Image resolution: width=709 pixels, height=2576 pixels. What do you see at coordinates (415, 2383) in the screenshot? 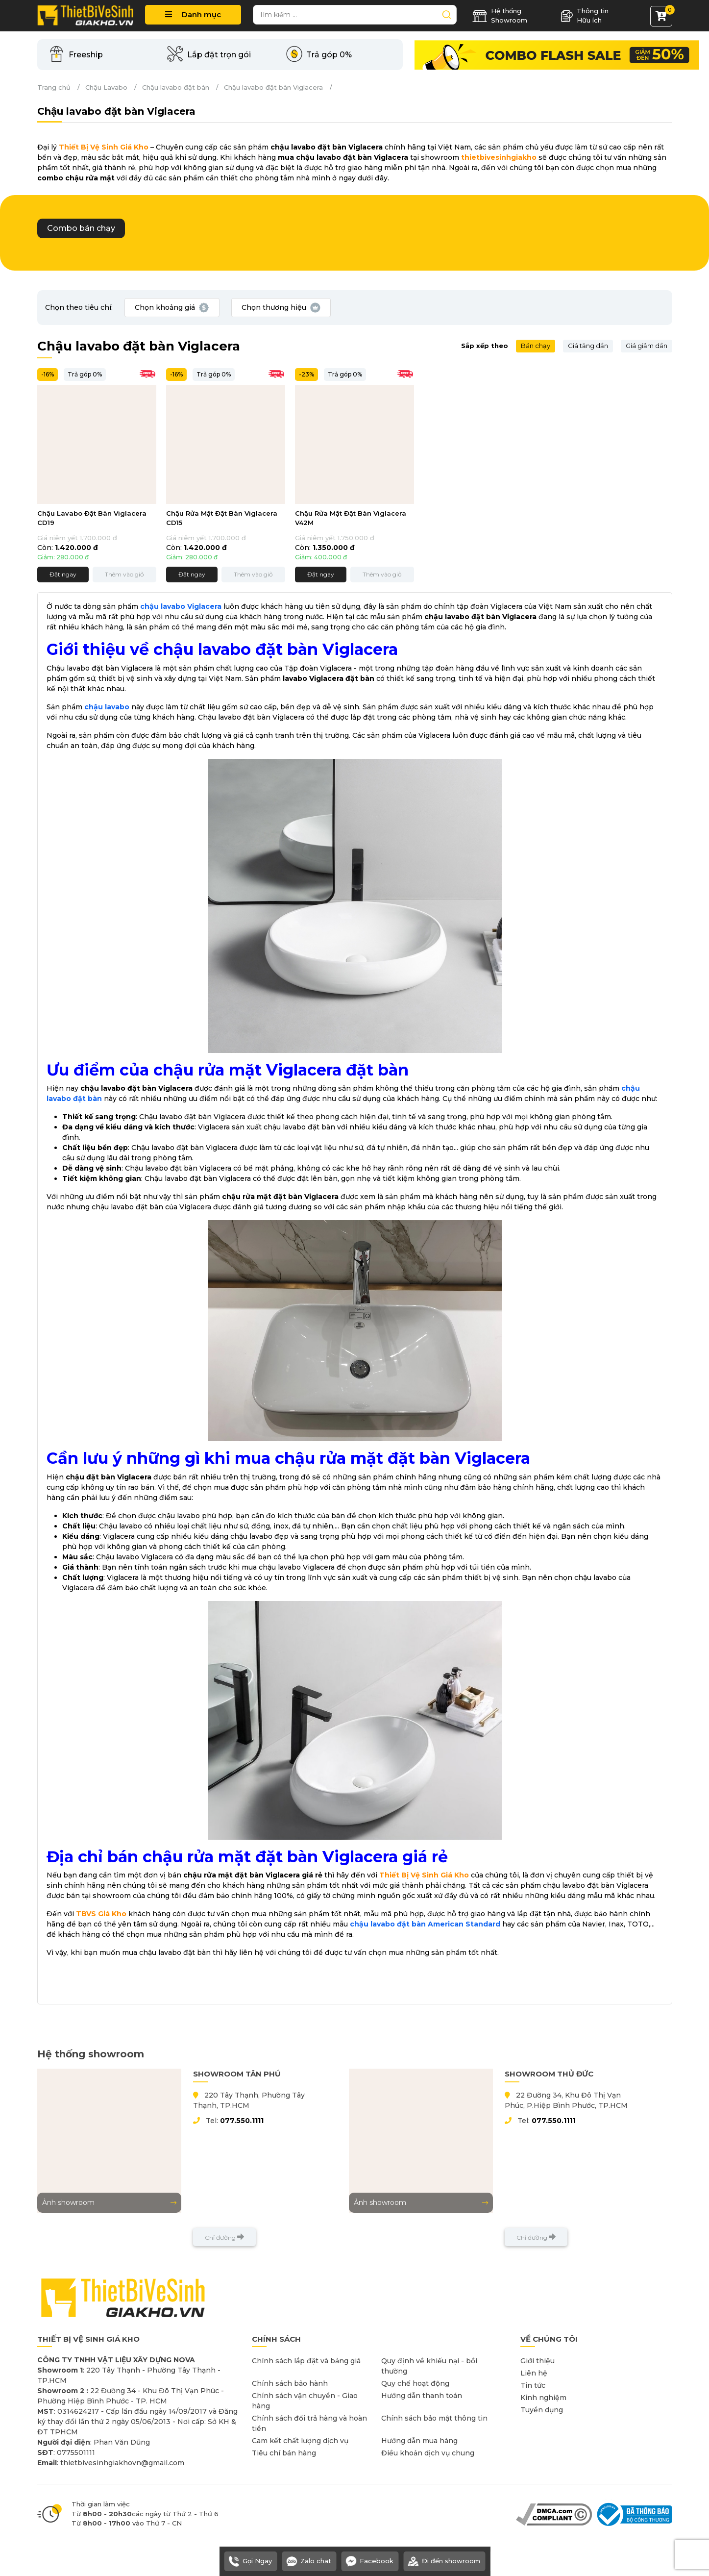
I see `Quy chế hoạt động` at bounding box center [415, 2383].